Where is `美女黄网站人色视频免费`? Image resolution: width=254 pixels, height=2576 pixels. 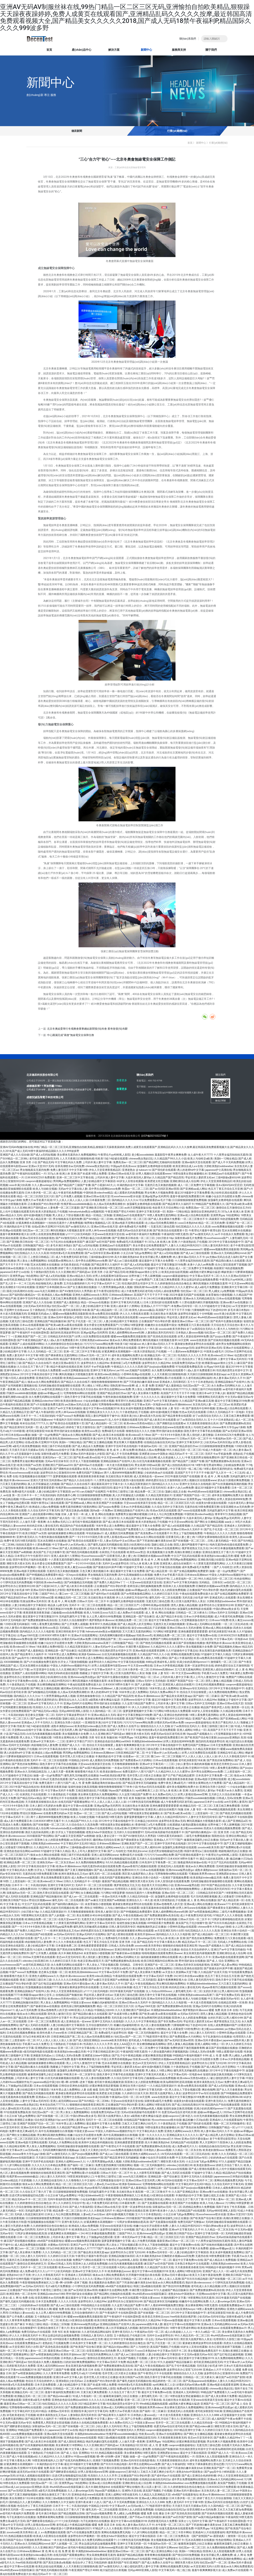 美女黄网站人色视频免费 is located at coordinates (31, 2029).